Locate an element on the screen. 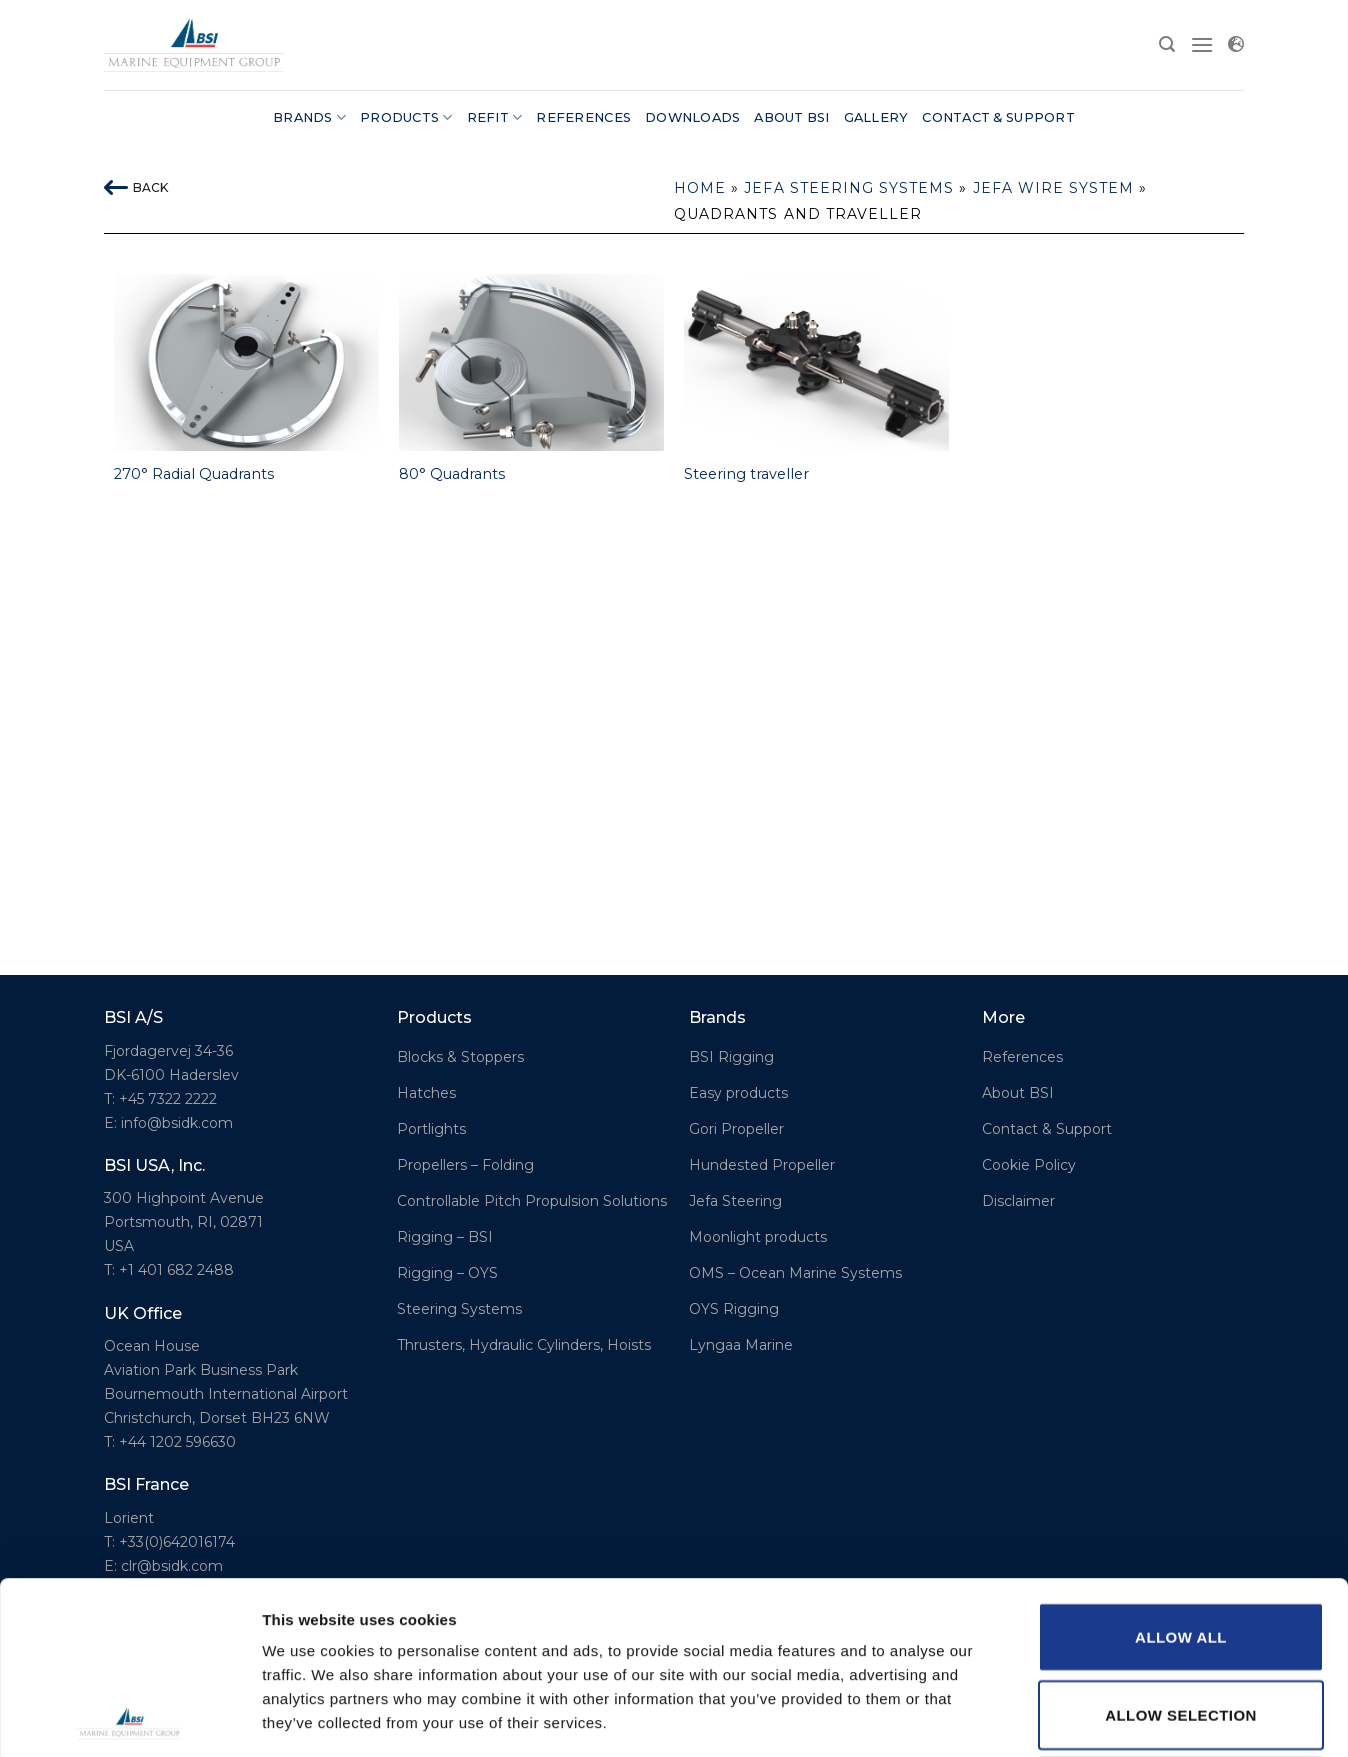 Image resolution: width=1348 pixels, height=1757 pixels. [Steering traveller] is located at coordinates (816, 362).